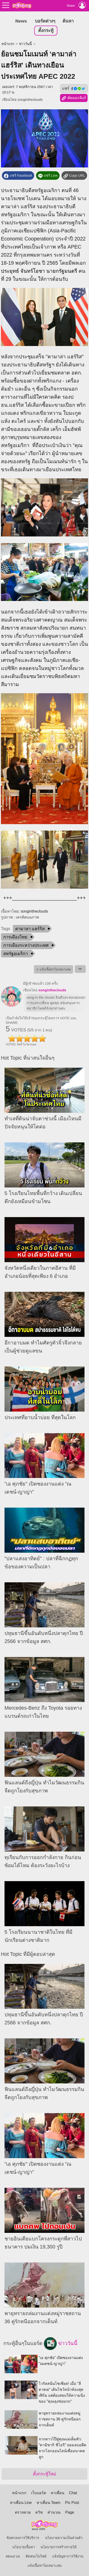  Describe the element at coordinates (73, 88) in the screenshot. I see `แชร์` at that location.